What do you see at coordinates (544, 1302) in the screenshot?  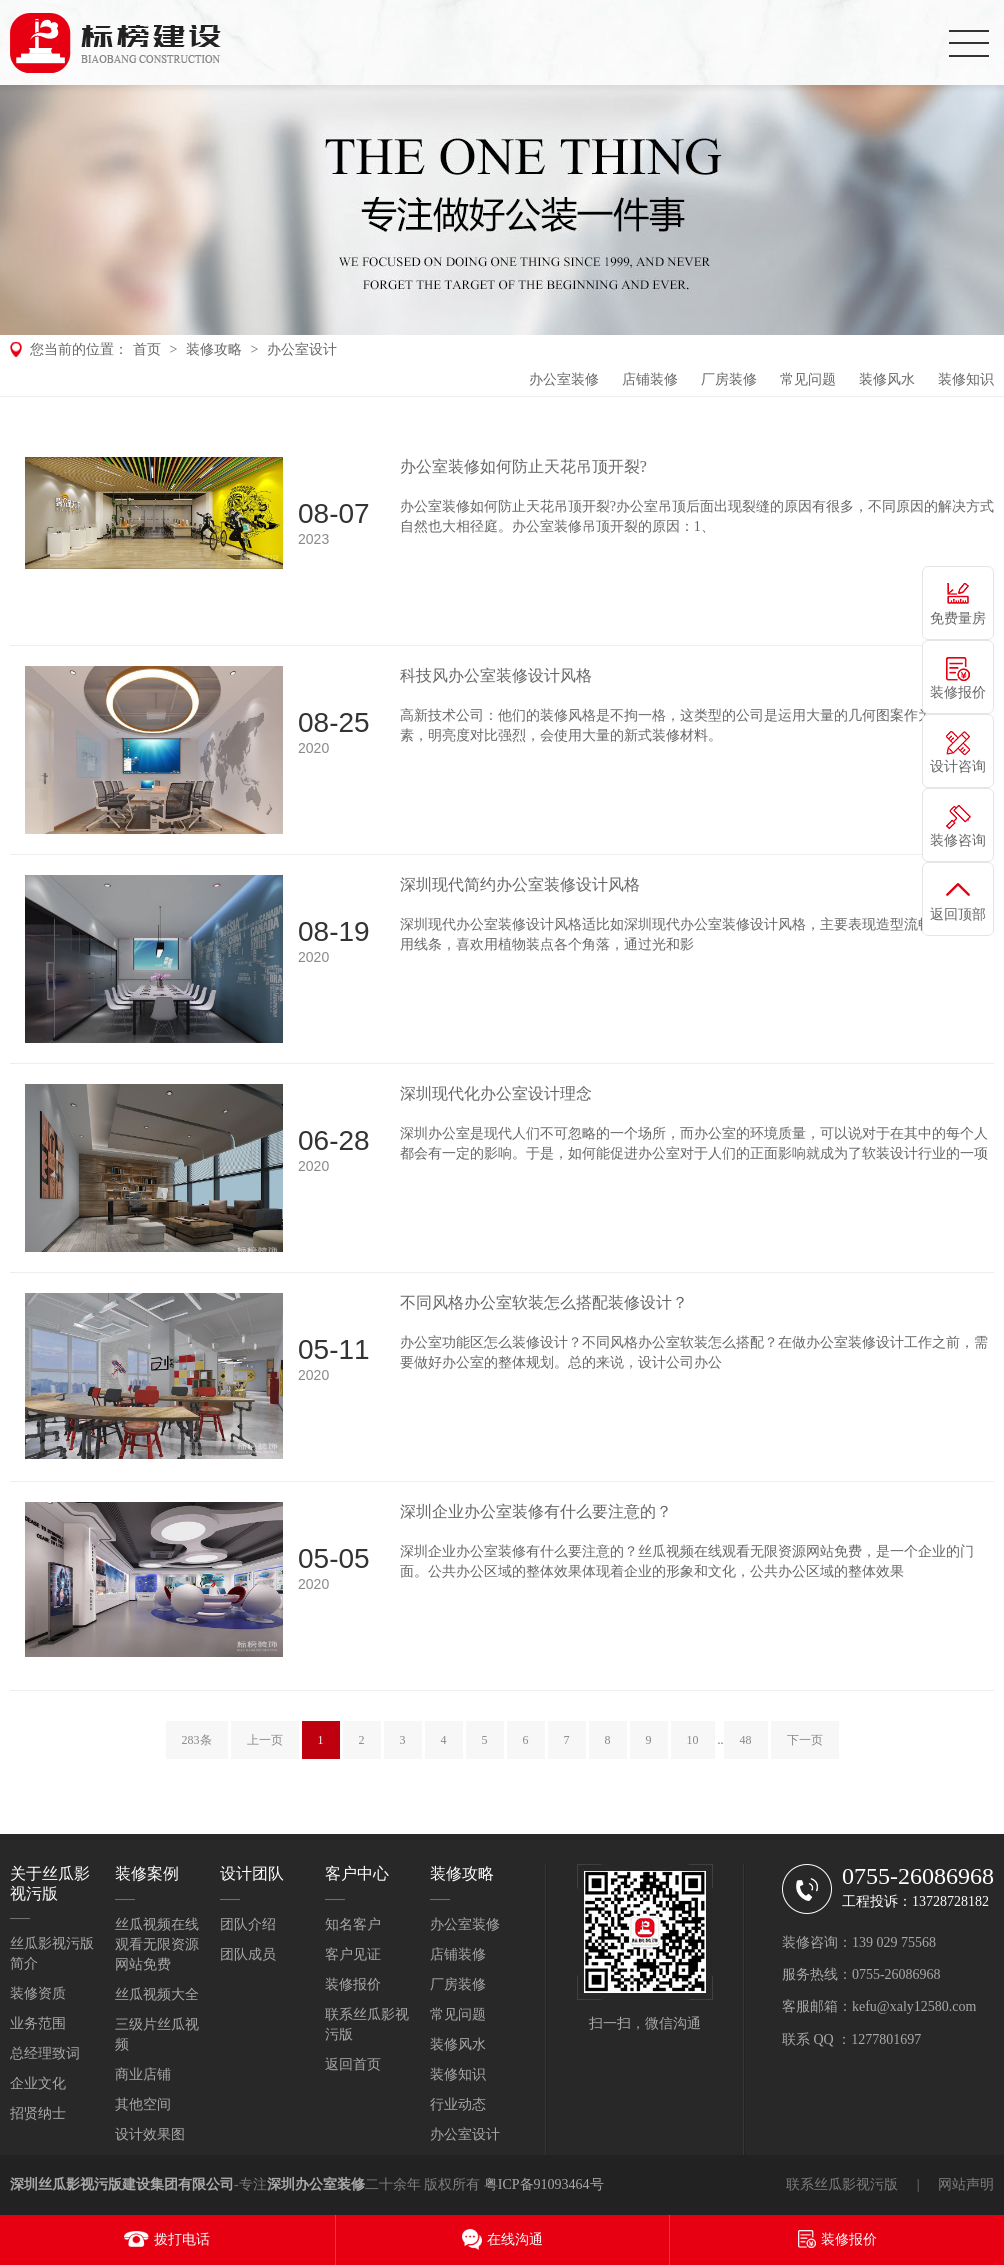 I see `不同风格办公室软装怎么搭配装修设计？` at bounding box center [544, 1302].